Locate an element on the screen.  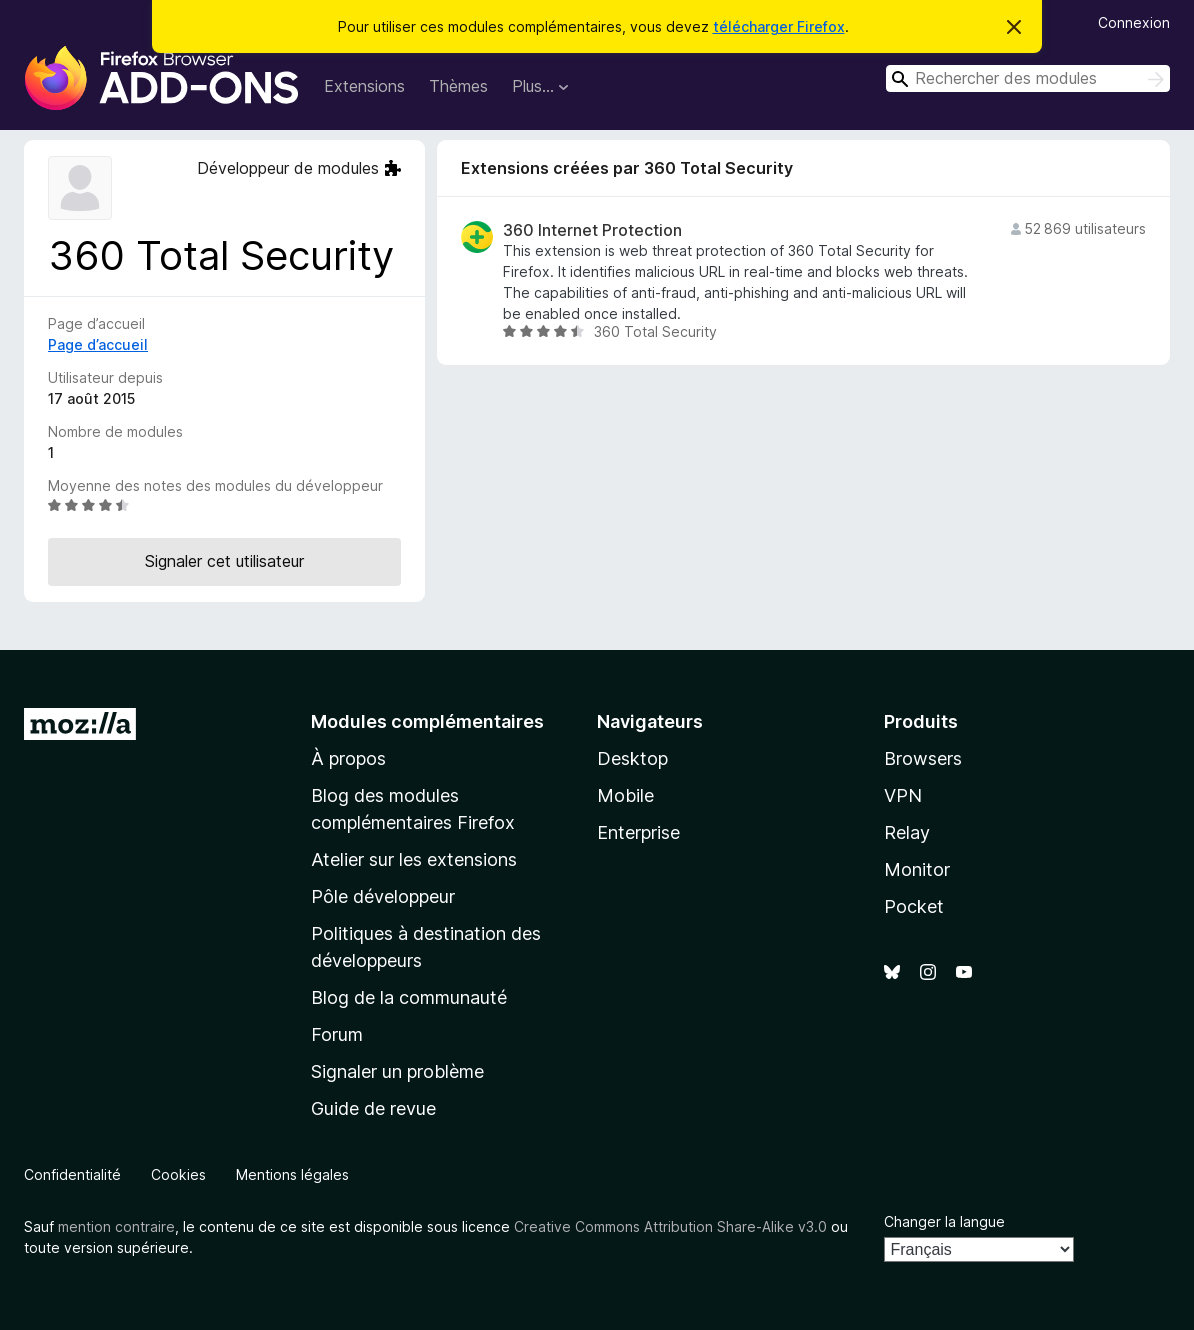
Guide de revue is located at coordinates (373, 1108).